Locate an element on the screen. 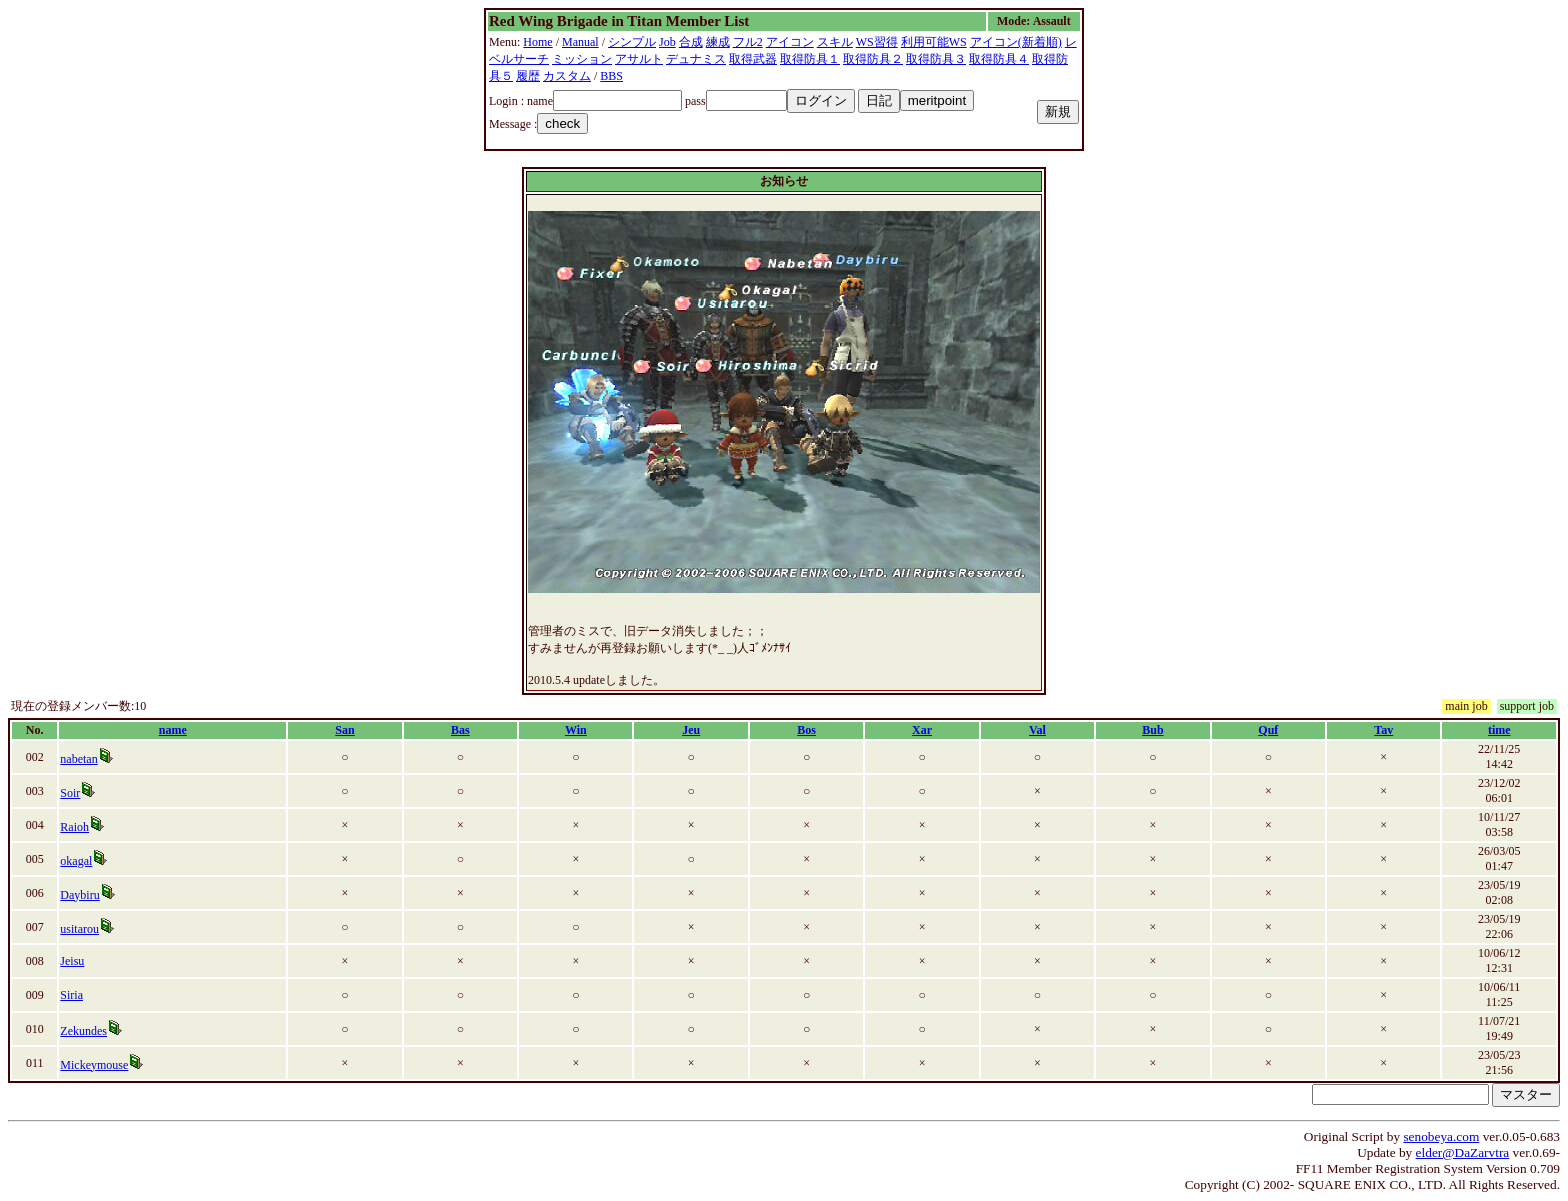 The width and height of the screenshot is (1568, 1201). name is located at coordinates (173, 730).